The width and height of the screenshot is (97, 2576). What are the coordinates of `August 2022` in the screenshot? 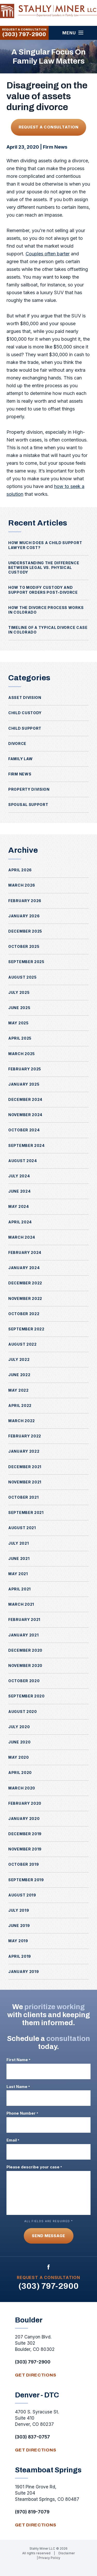 It's located at (22, 1344).